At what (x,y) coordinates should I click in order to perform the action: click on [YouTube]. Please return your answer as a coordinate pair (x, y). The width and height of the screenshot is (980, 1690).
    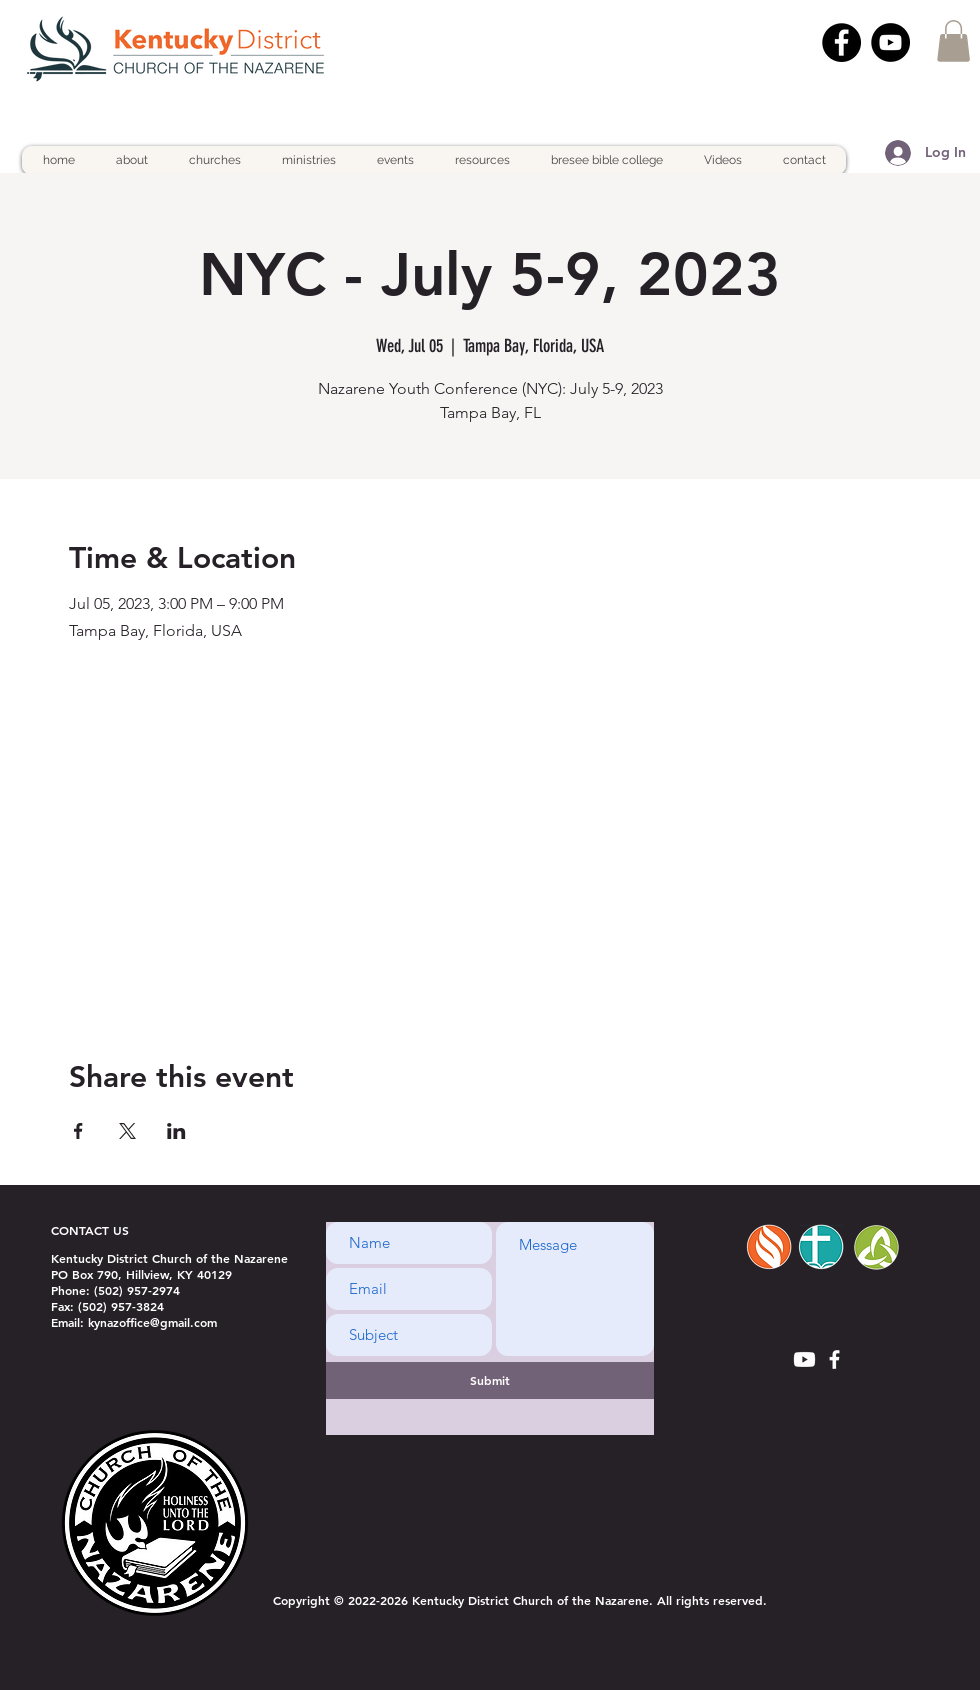
    Looking at the image, I should click on (890, 42).